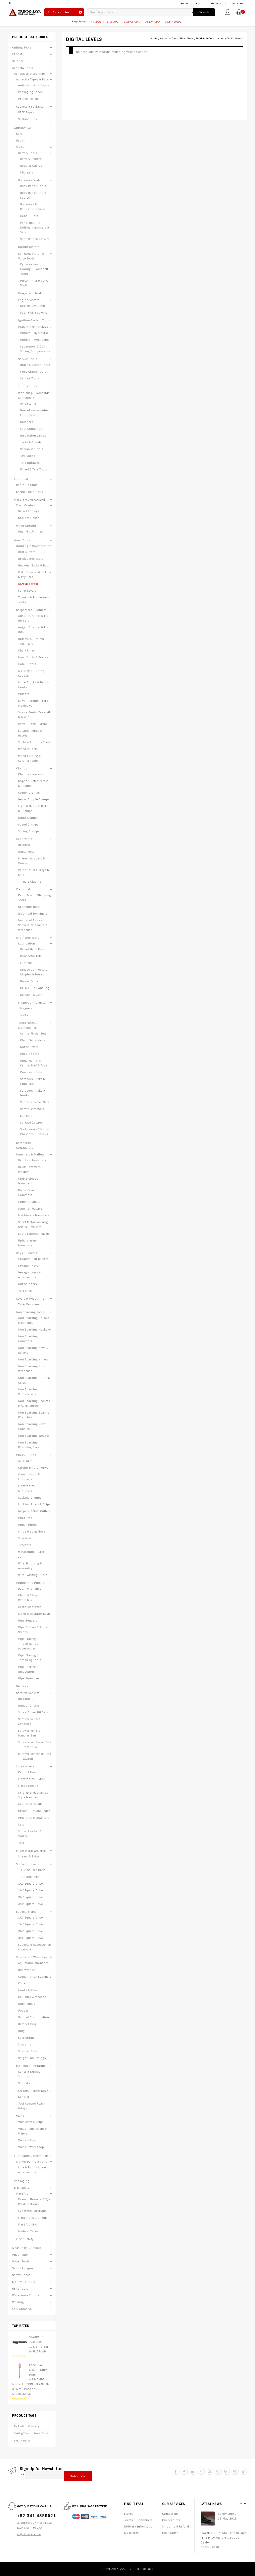 The image size is (255, 2576). Describe the element at coordinates (31, 995) in the screenshot. I see `Oil Cans & Guns` at that location.